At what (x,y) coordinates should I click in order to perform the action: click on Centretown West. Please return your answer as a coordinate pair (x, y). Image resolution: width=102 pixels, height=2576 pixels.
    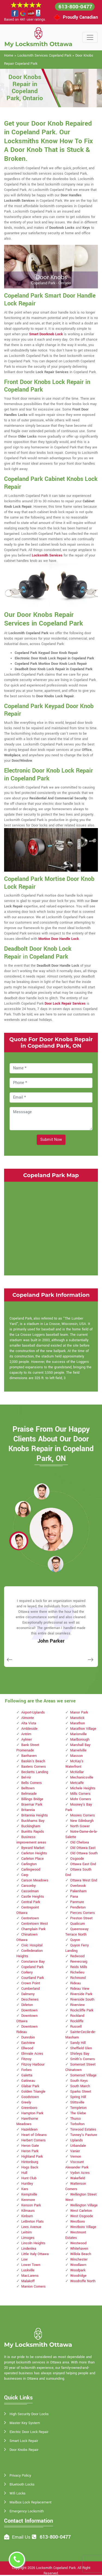
    Looking at the image, I should click on (34, 1923).